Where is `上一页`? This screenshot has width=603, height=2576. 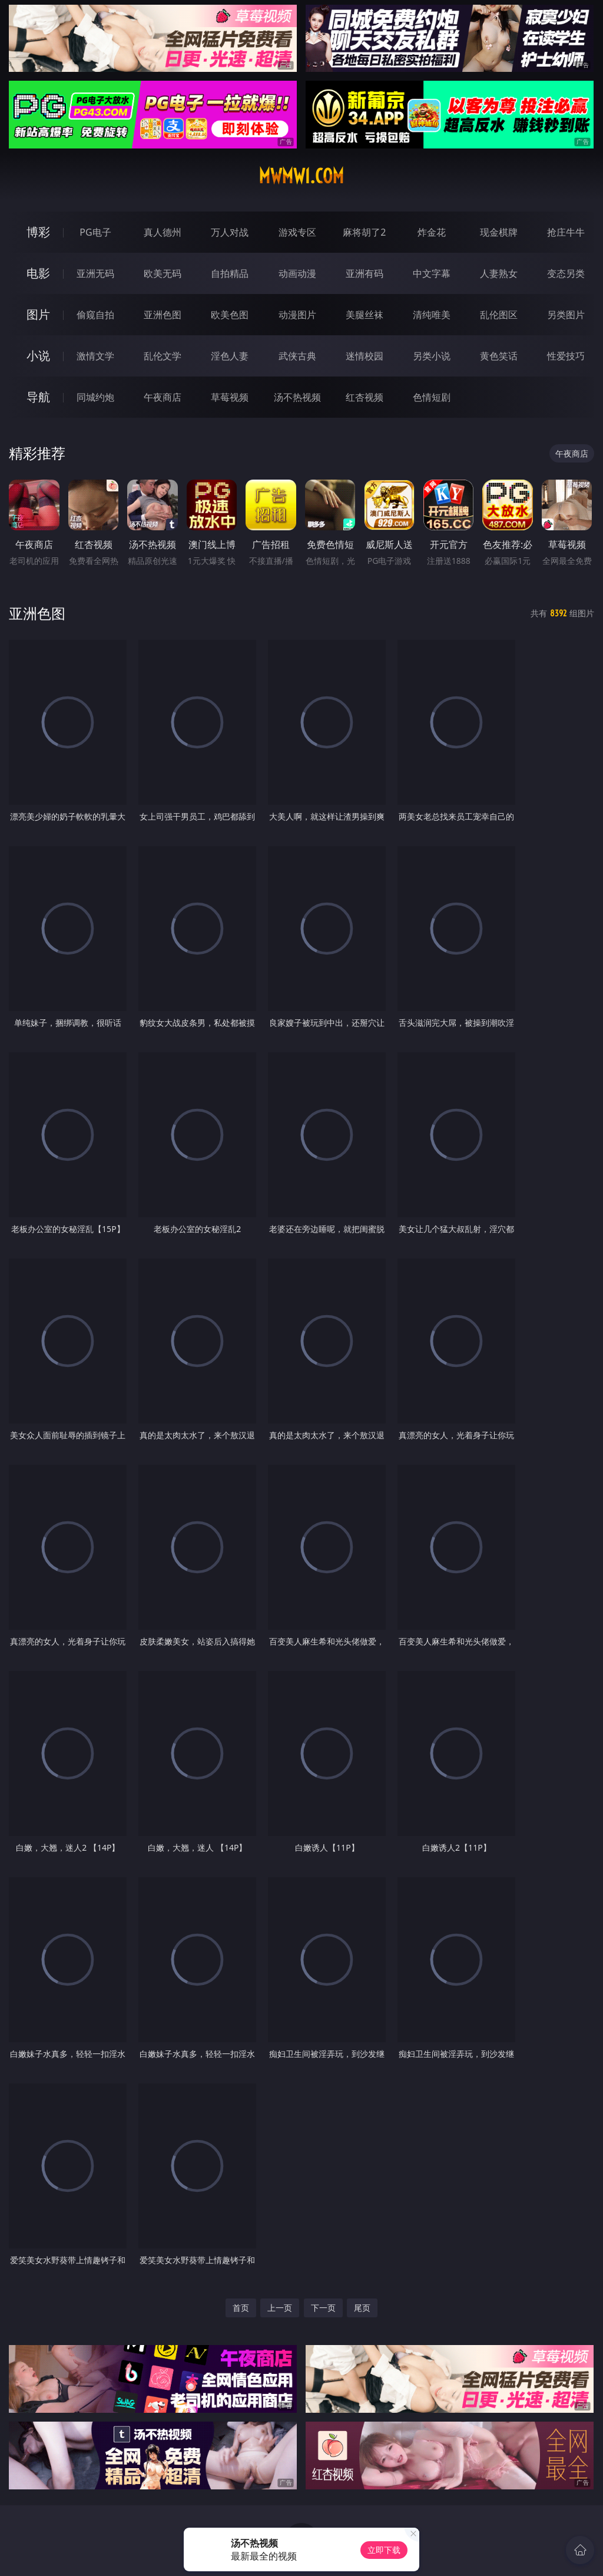
上一页 is located at coordinates (279, 2307).